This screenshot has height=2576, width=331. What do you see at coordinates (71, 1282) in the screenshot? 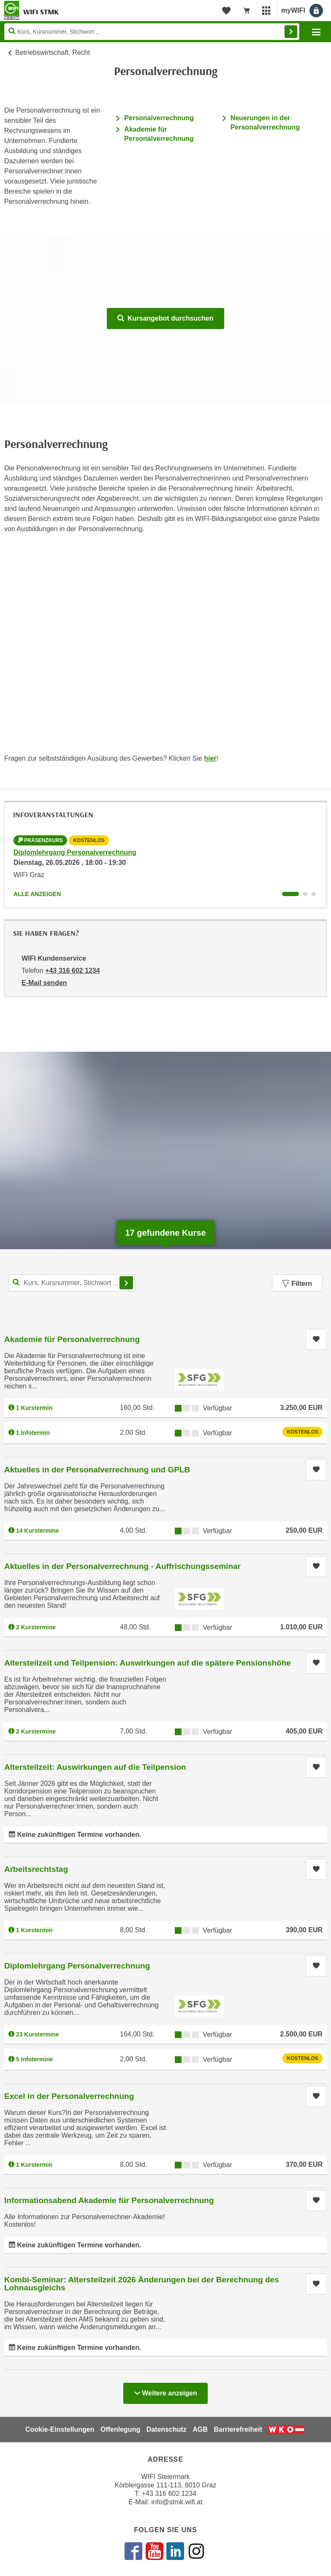
I see `[Kurs, Kursnummer, Stichwort,... für Kurssuche]` at bounding box center [71, 1282].